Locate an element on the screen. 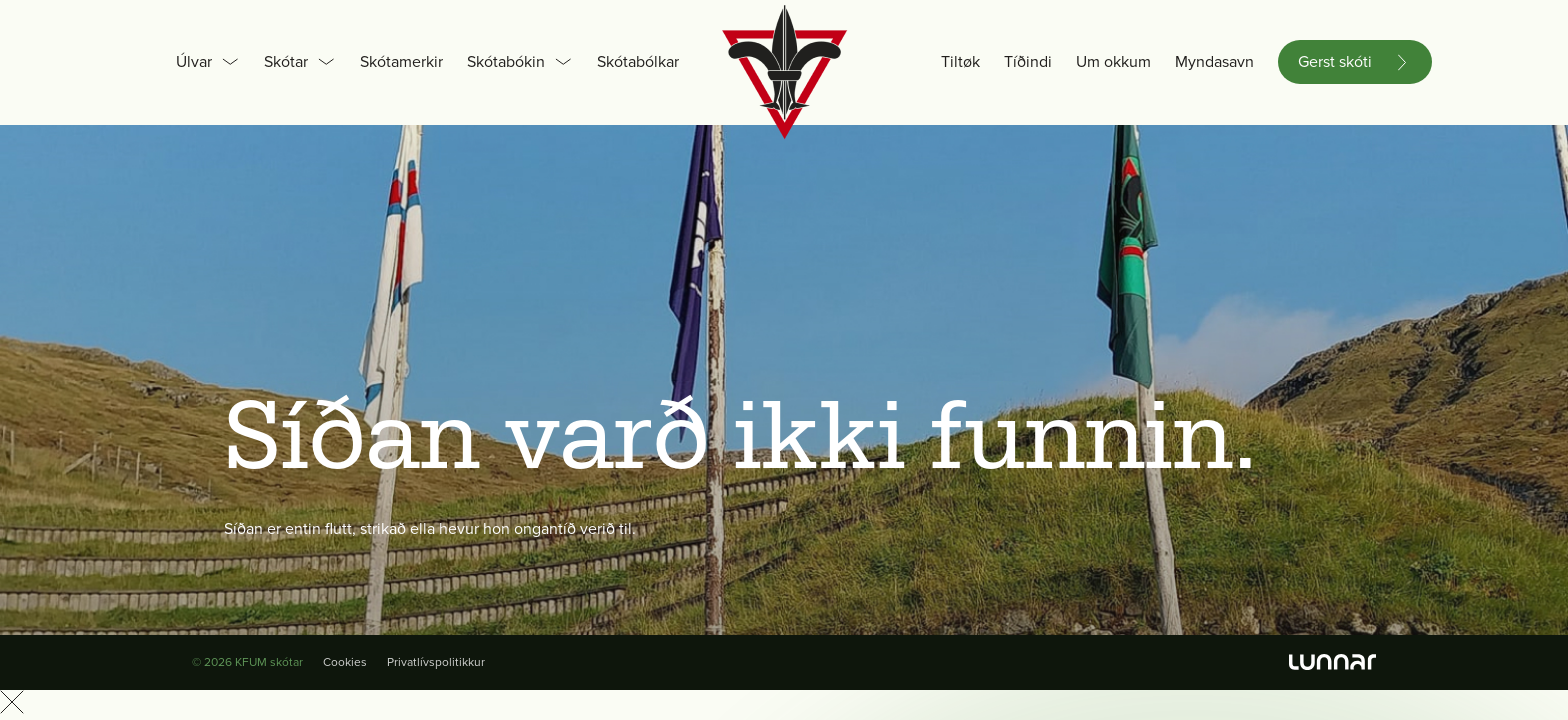  Privatlívspolitikkur is located at coordinates (436, 662).